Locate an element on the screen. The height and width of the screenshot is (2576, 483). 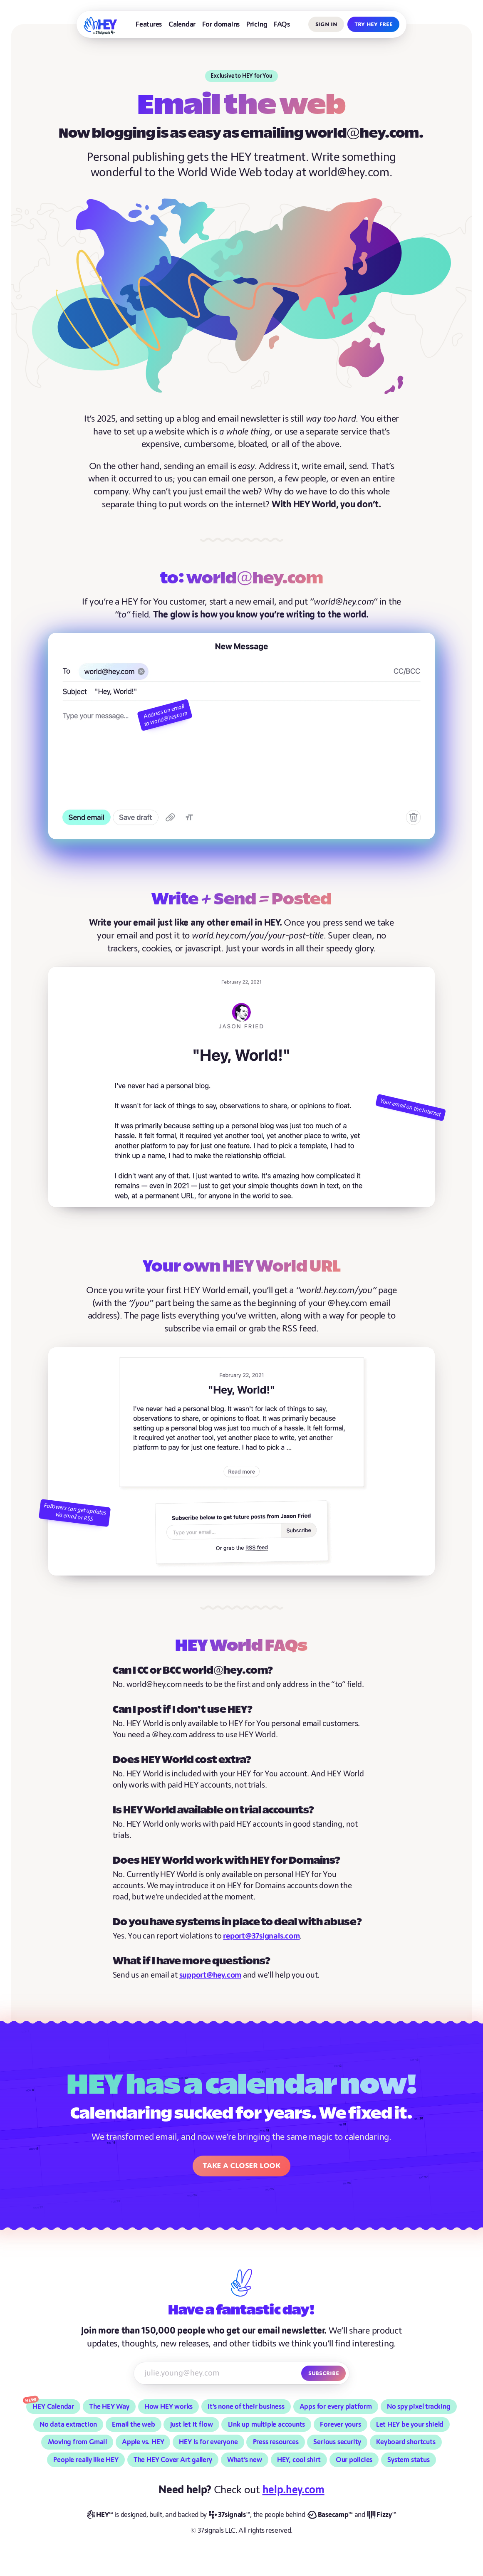
Serious security is located at coordinates (337, 2442).